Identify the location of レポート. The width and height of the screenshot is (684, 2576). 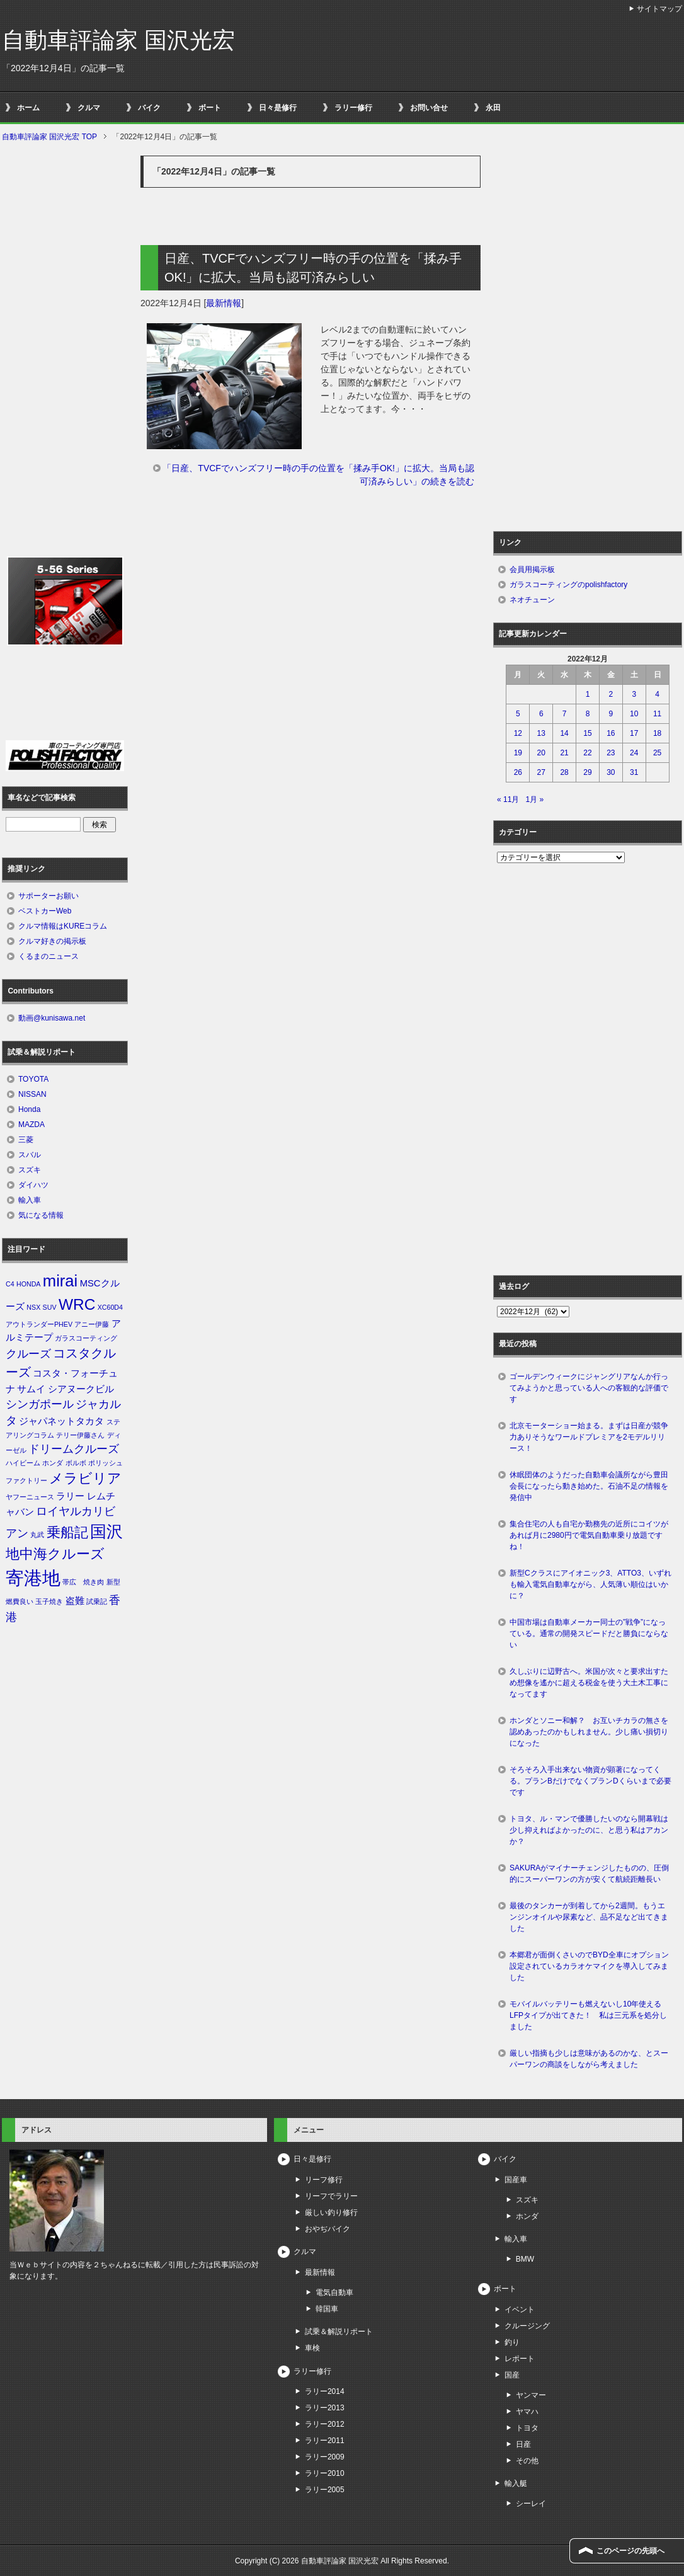
(519, 2358).